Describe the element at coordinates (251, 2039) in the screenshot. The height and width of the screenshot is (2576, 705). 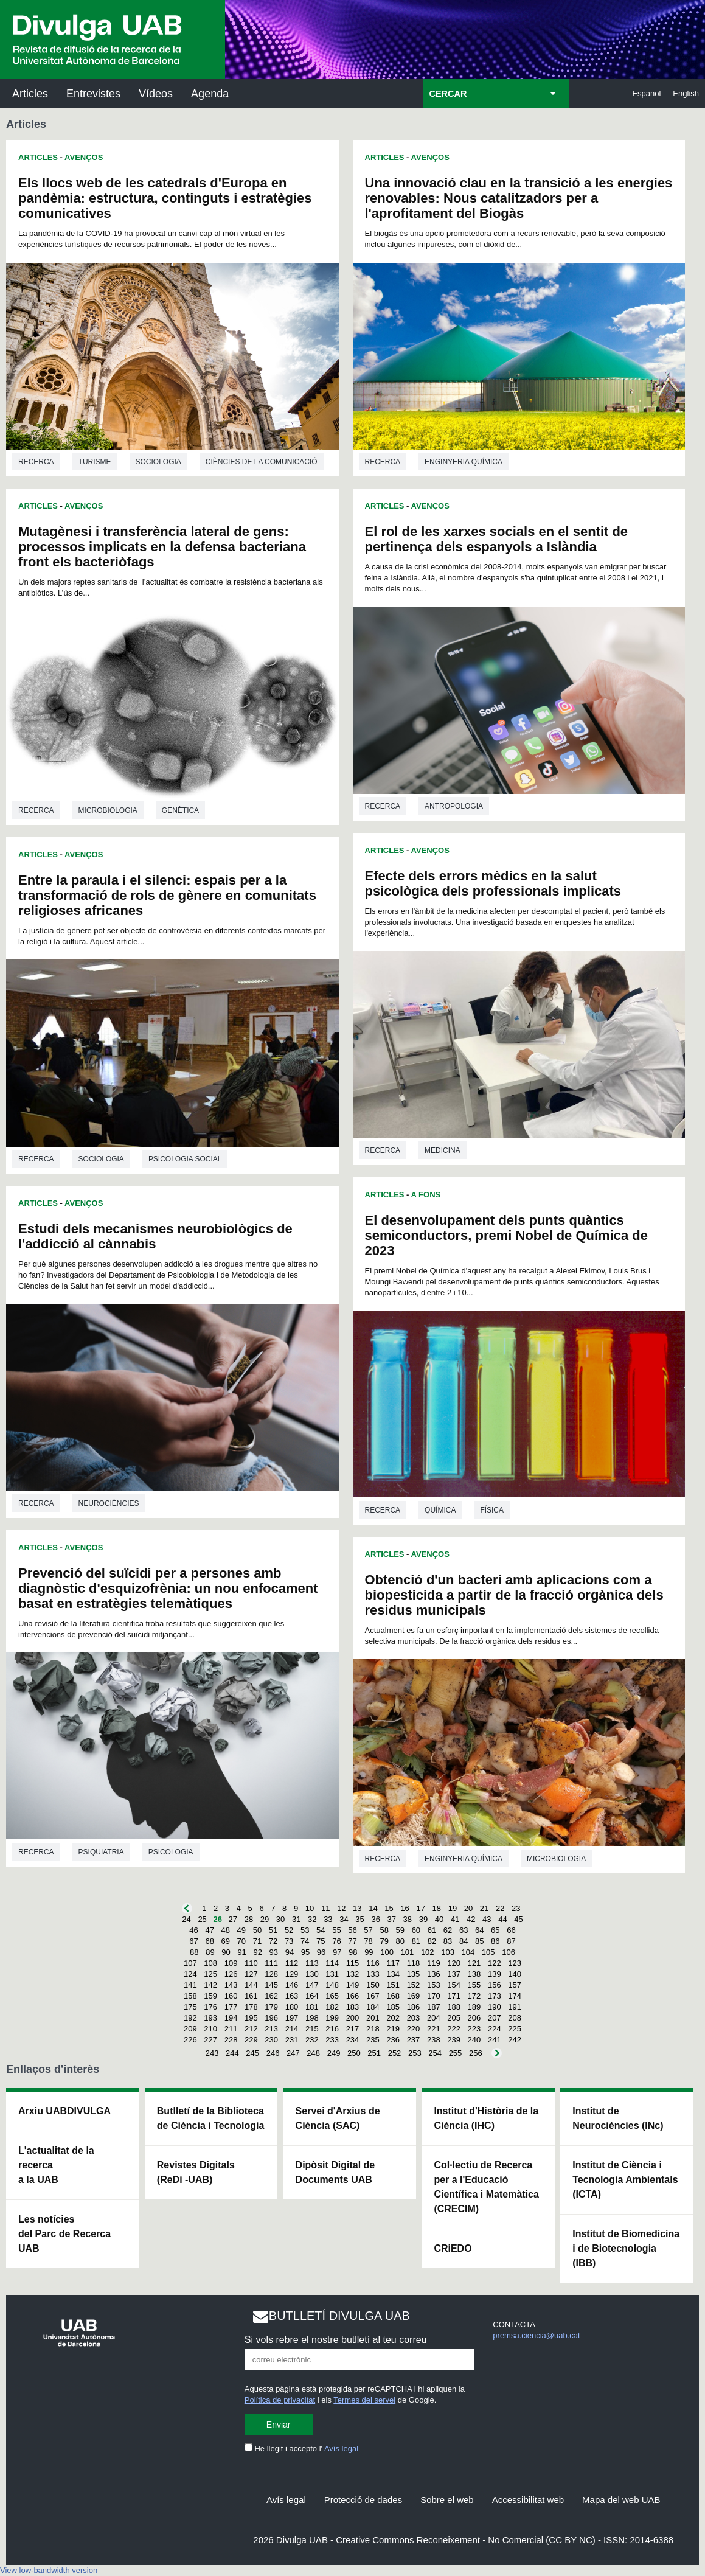
I see `229` at that location.